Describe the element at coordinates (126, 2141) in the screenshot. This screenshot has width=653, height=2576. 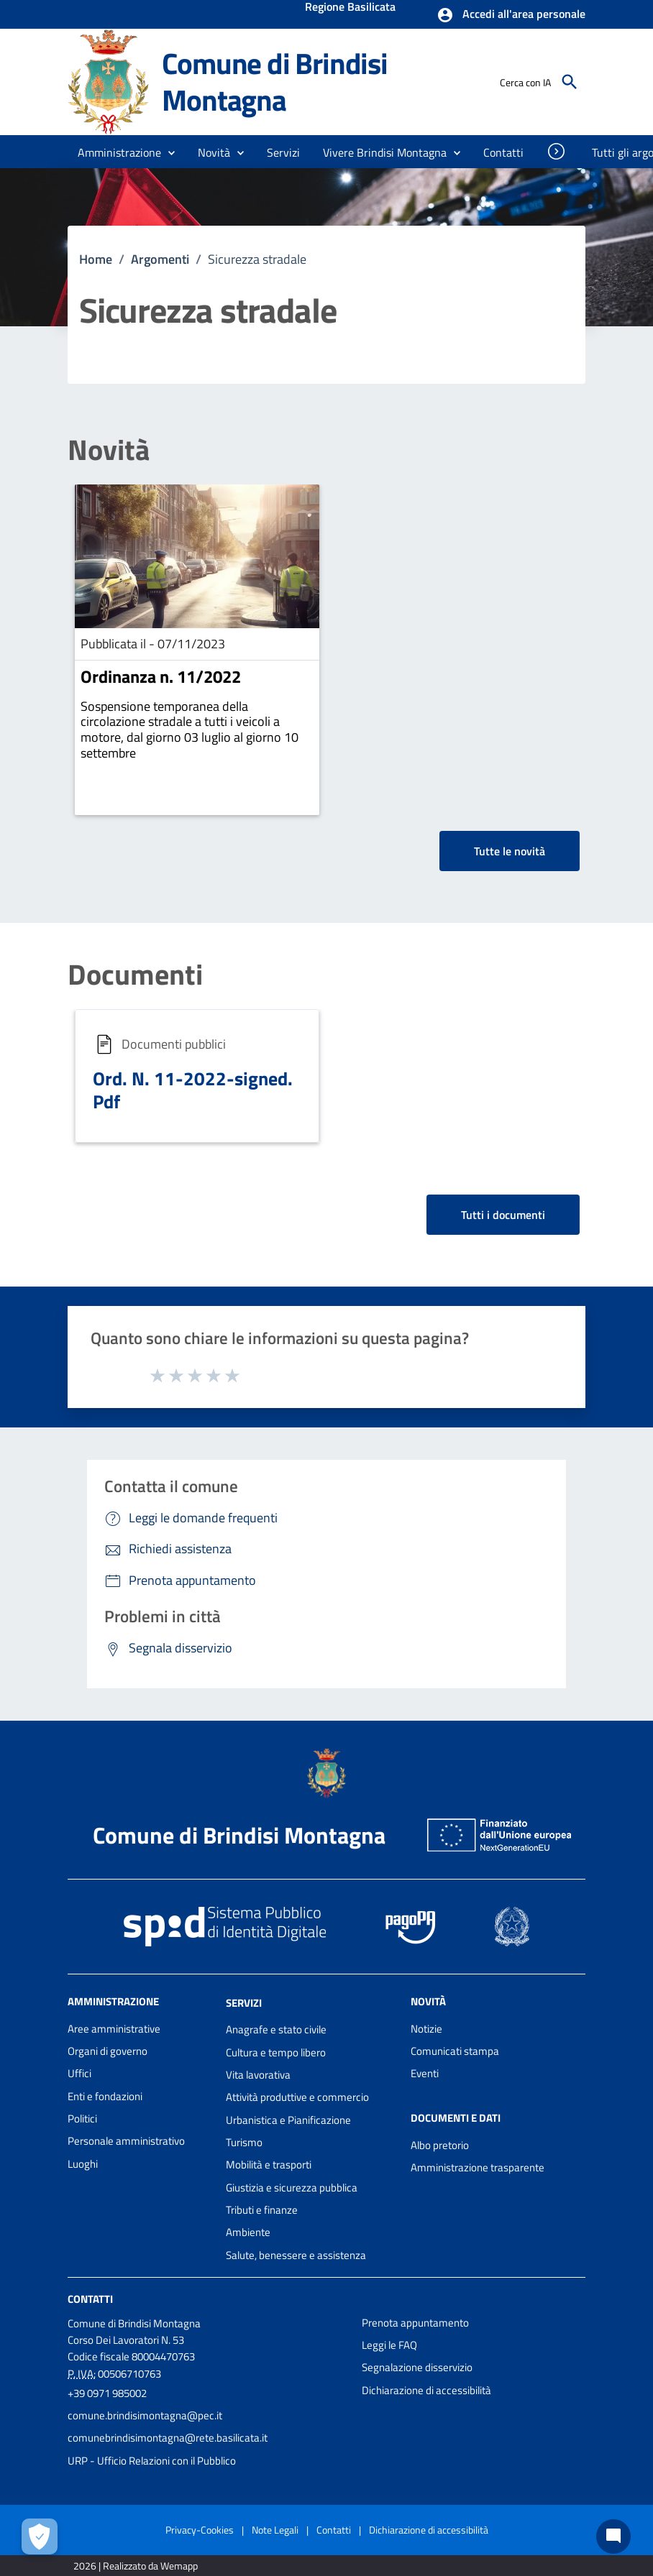
I see `Personale amministrativo` at that location.